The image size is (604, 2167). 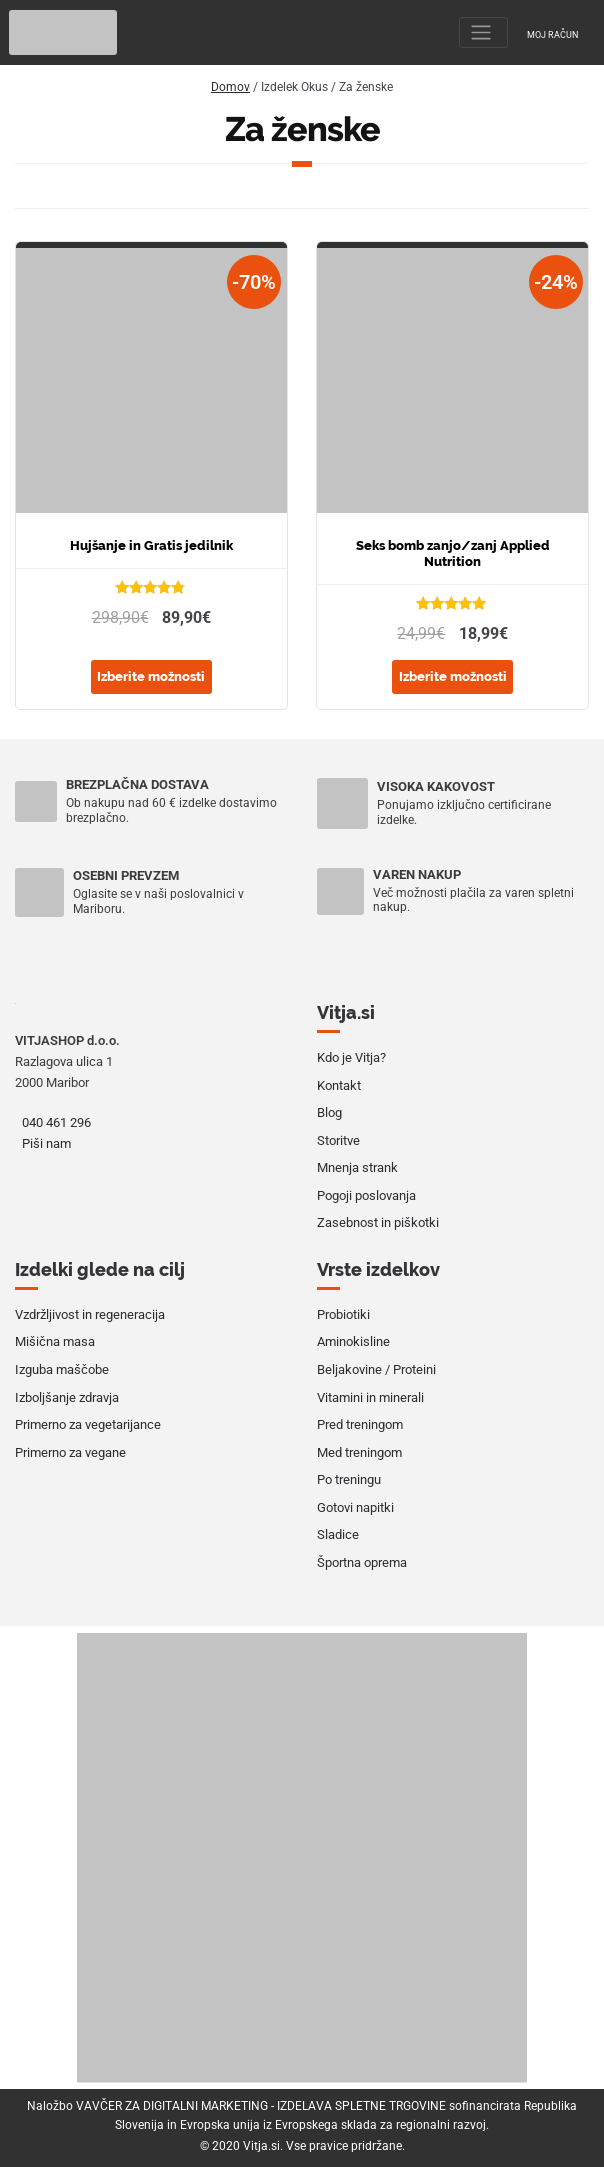 I want to click on Izboljšanje zdravja, so click(x=67, y=1397).